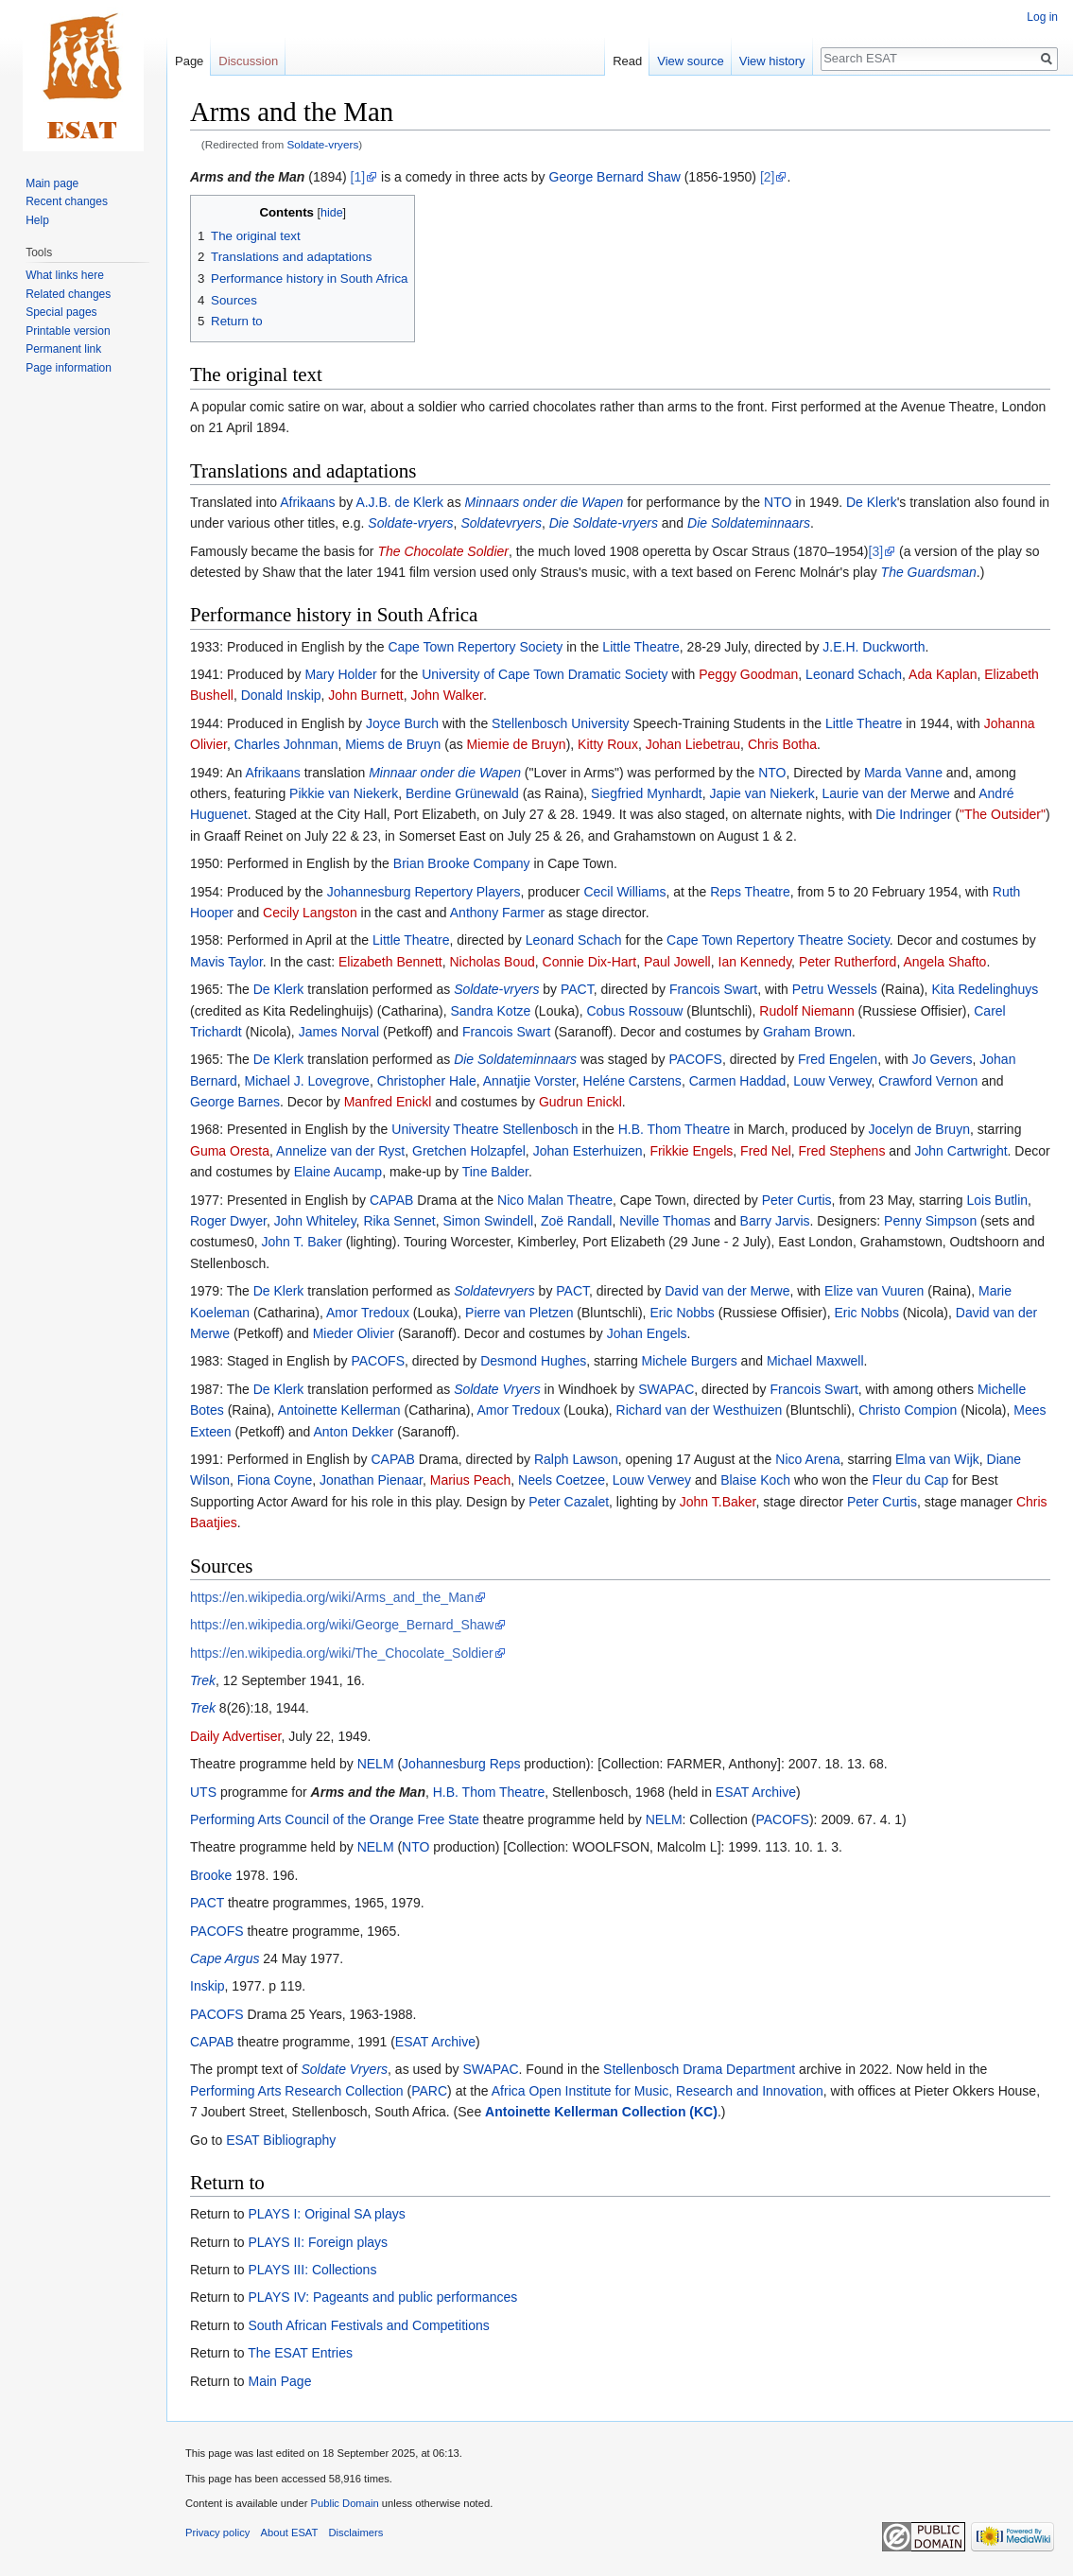  What do you see at coordinates (310, 912) in the screenshot?
I see `Cecily Langston` at bounding box center [310, 912].